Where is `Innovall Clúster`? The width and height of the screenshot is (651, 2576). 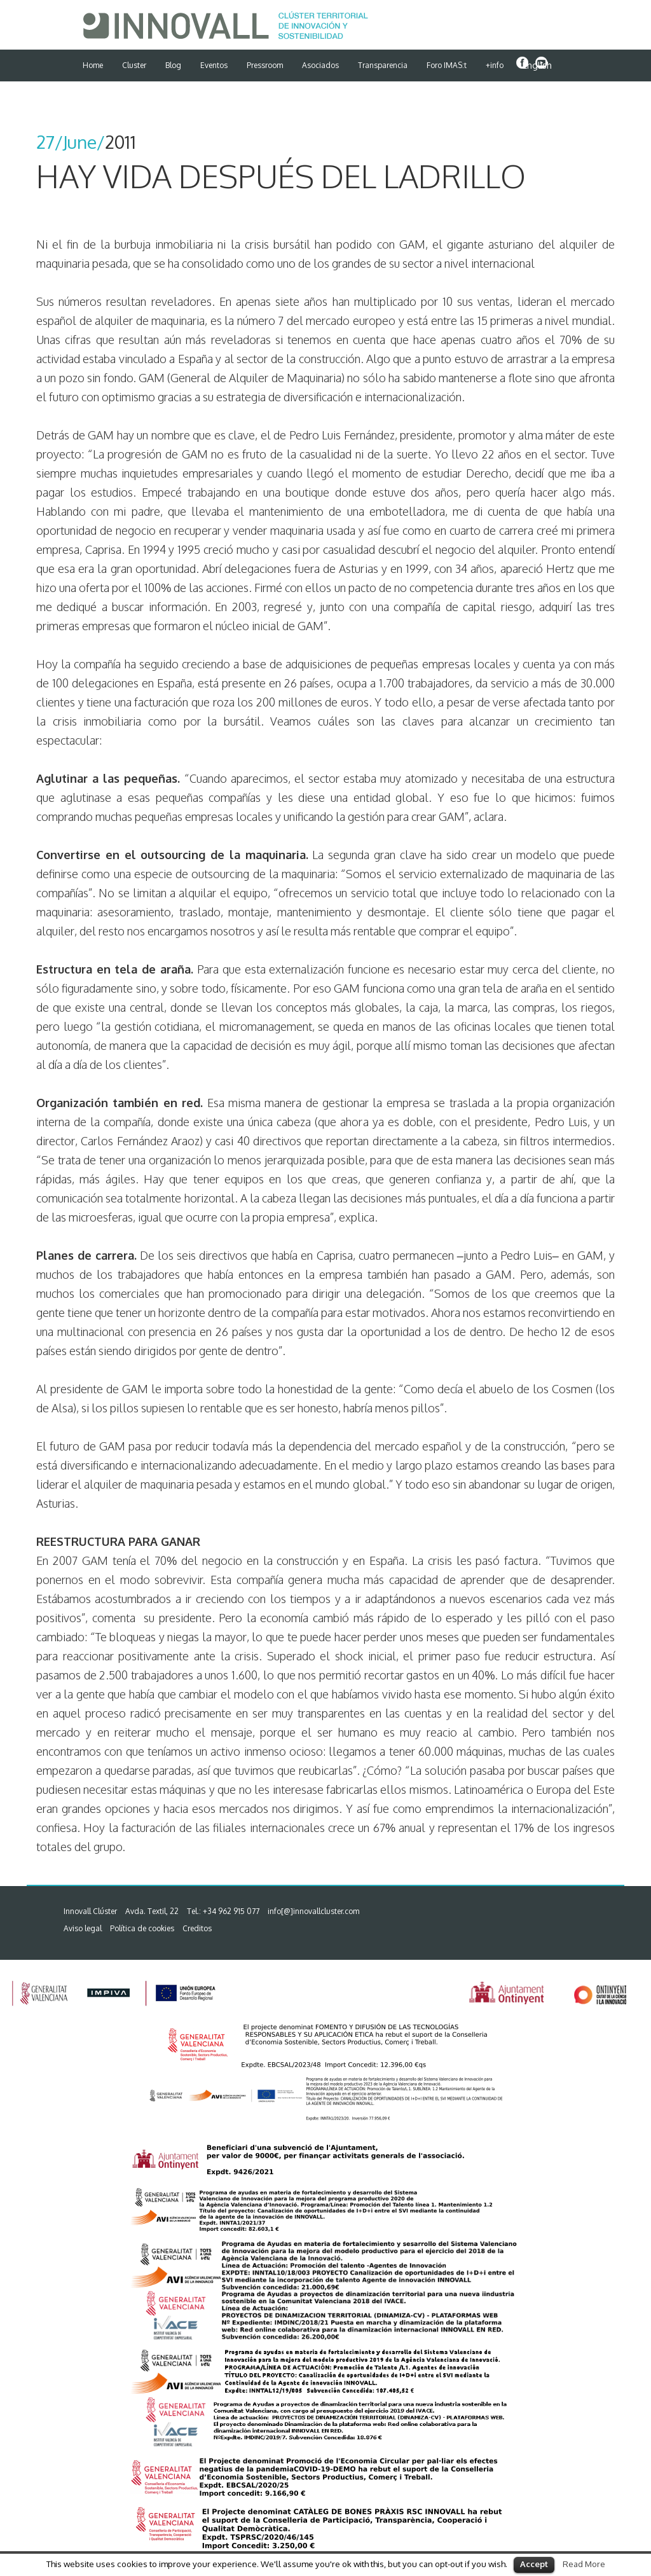
Innovall Clúster is located at coordinates (90, 1911).